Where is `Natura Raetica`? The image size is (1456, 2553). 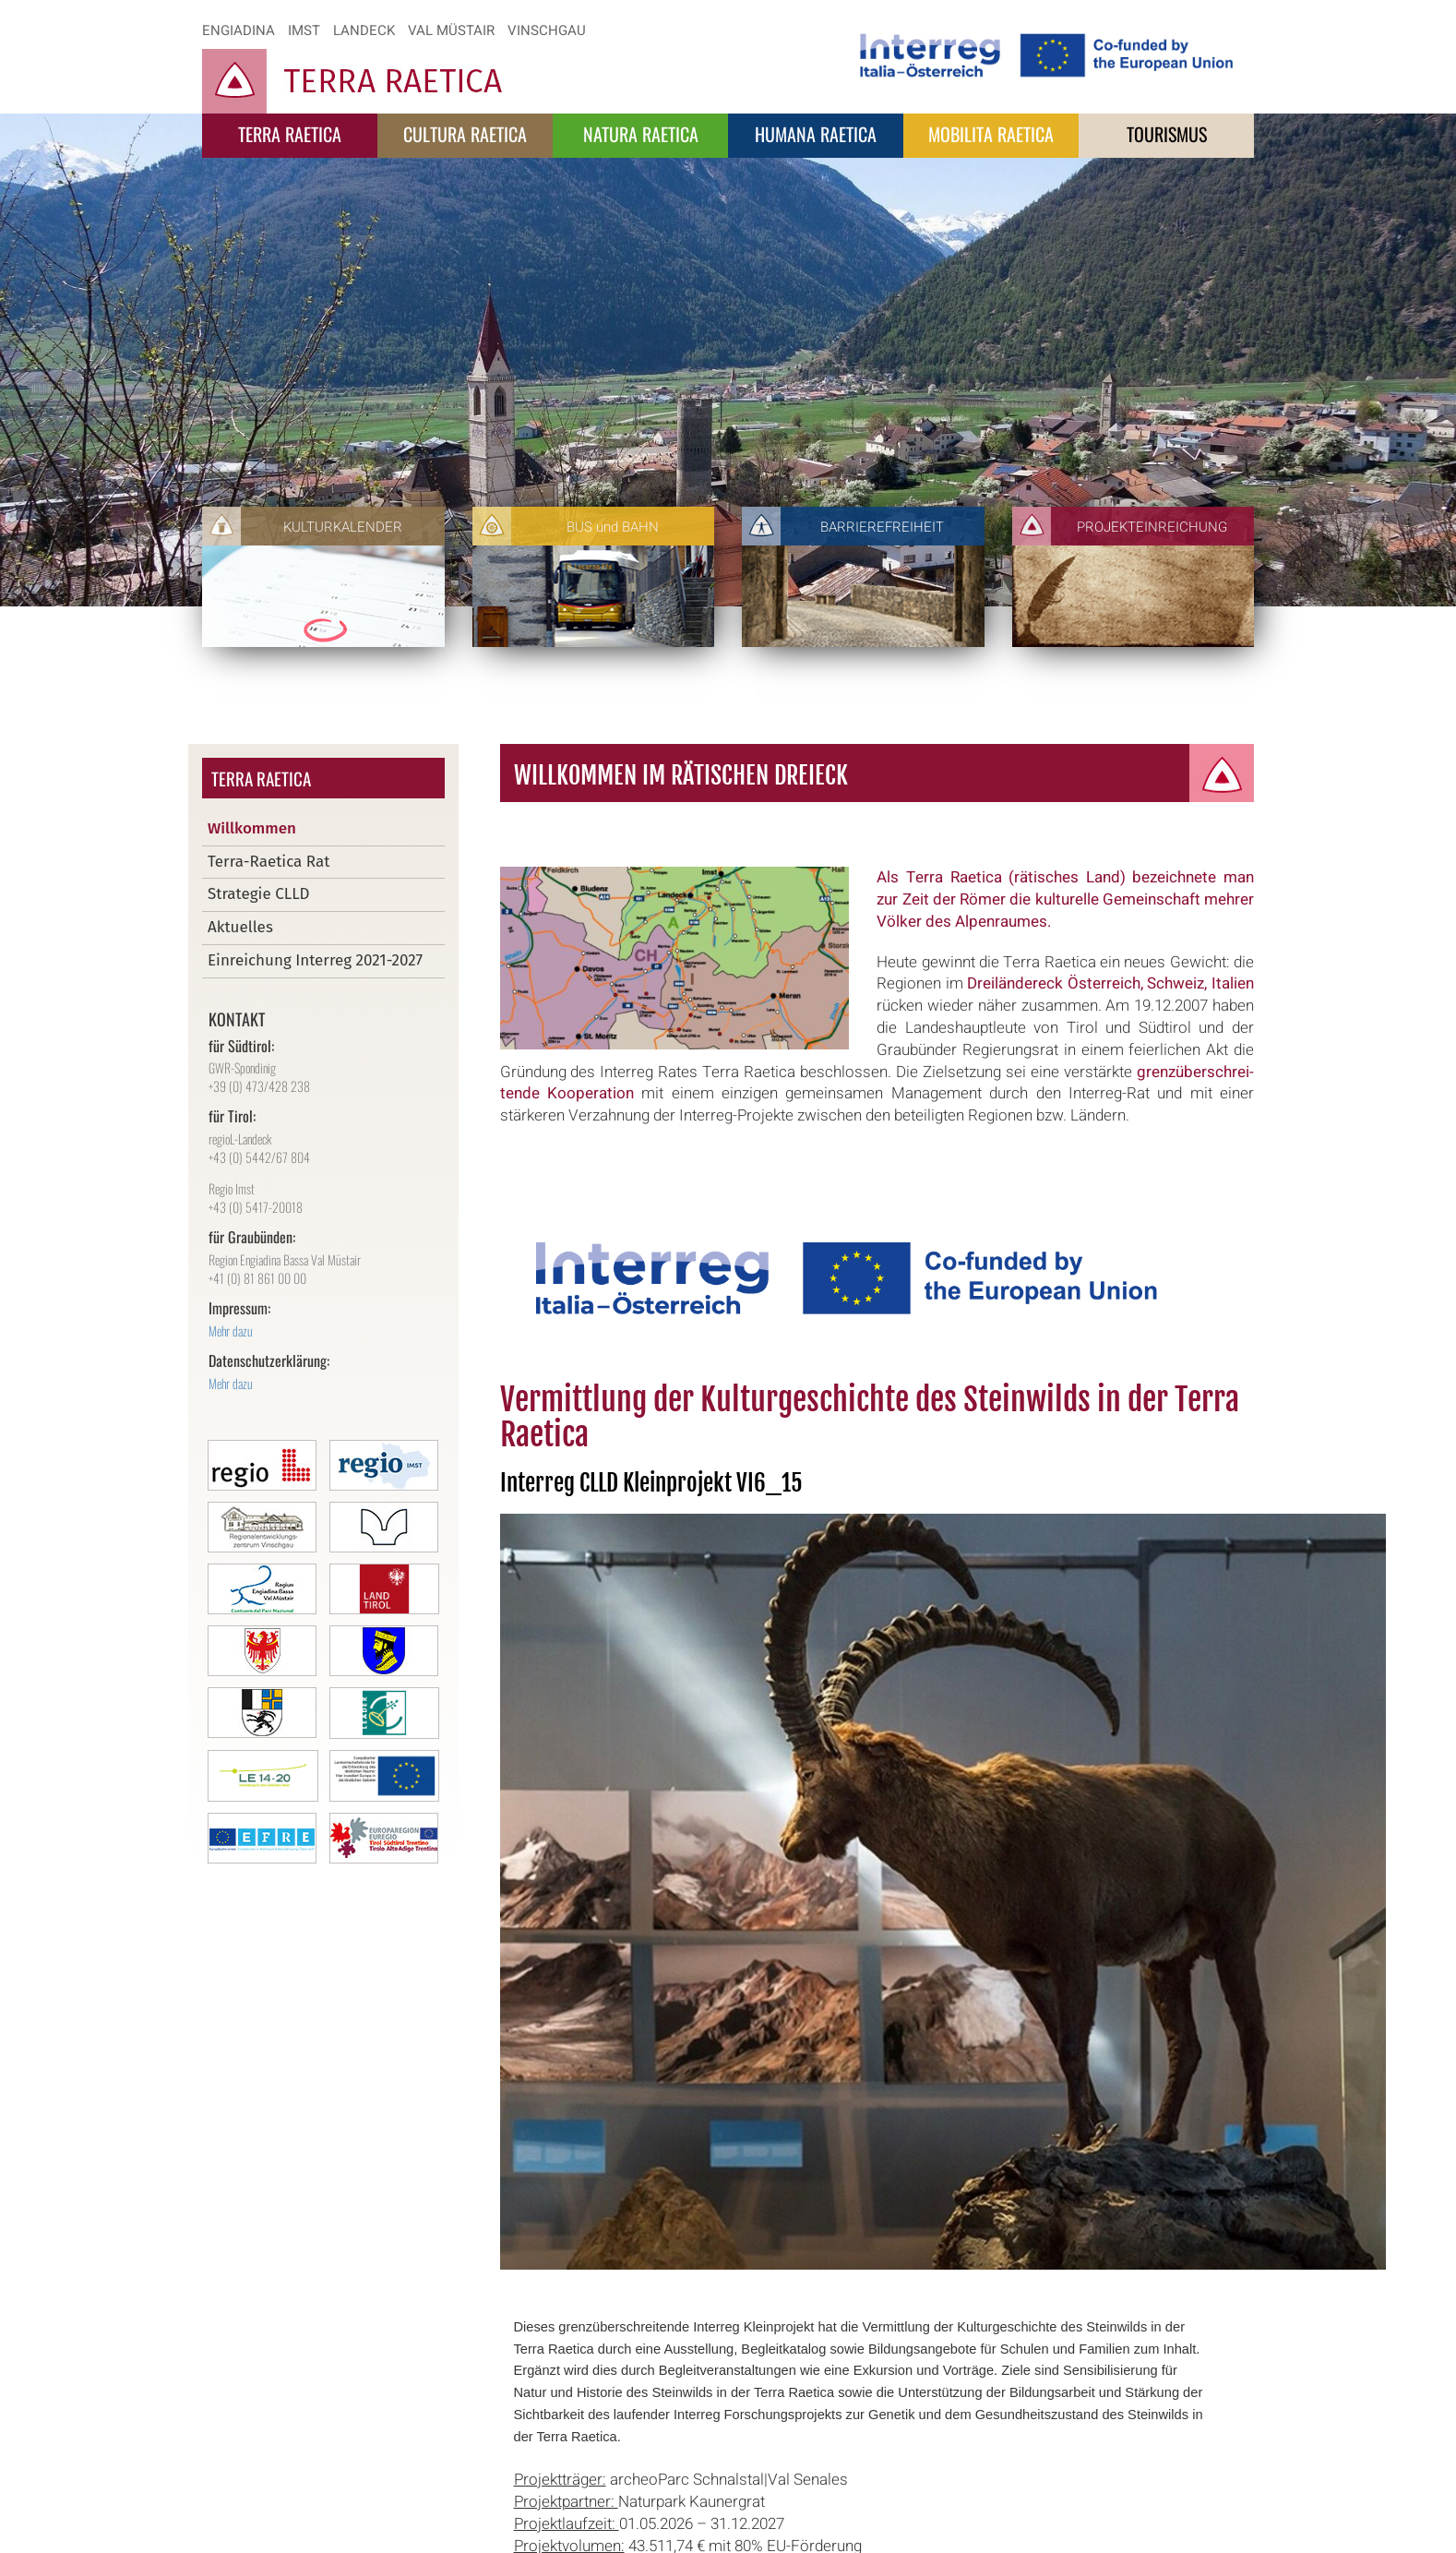 Natura Raetica is located at coordinates (640, 134).